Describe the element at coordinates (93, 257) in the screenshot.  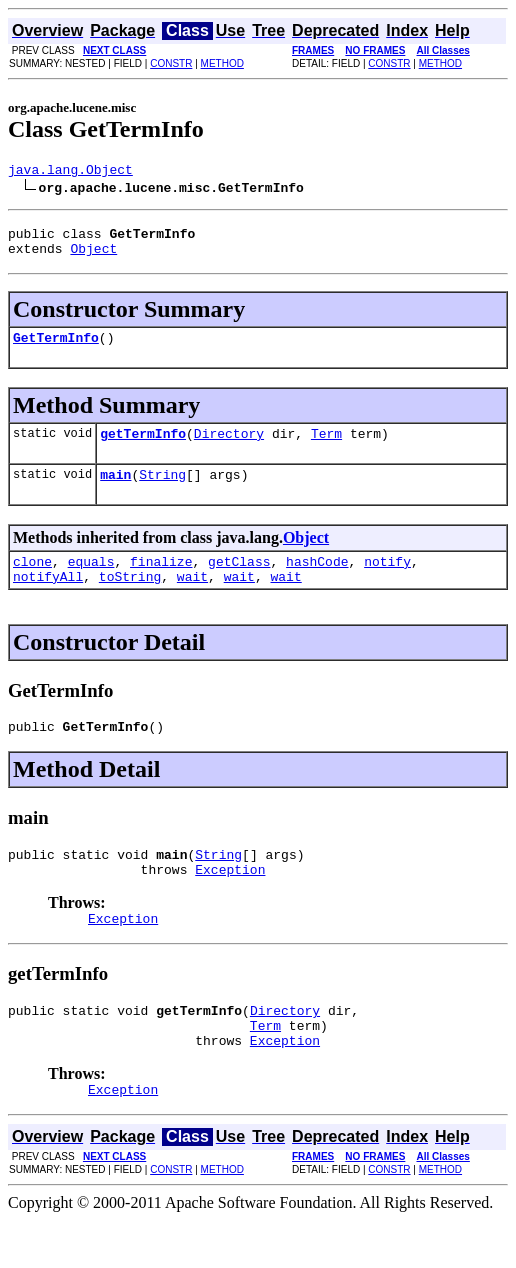
I see `Object` at that location.